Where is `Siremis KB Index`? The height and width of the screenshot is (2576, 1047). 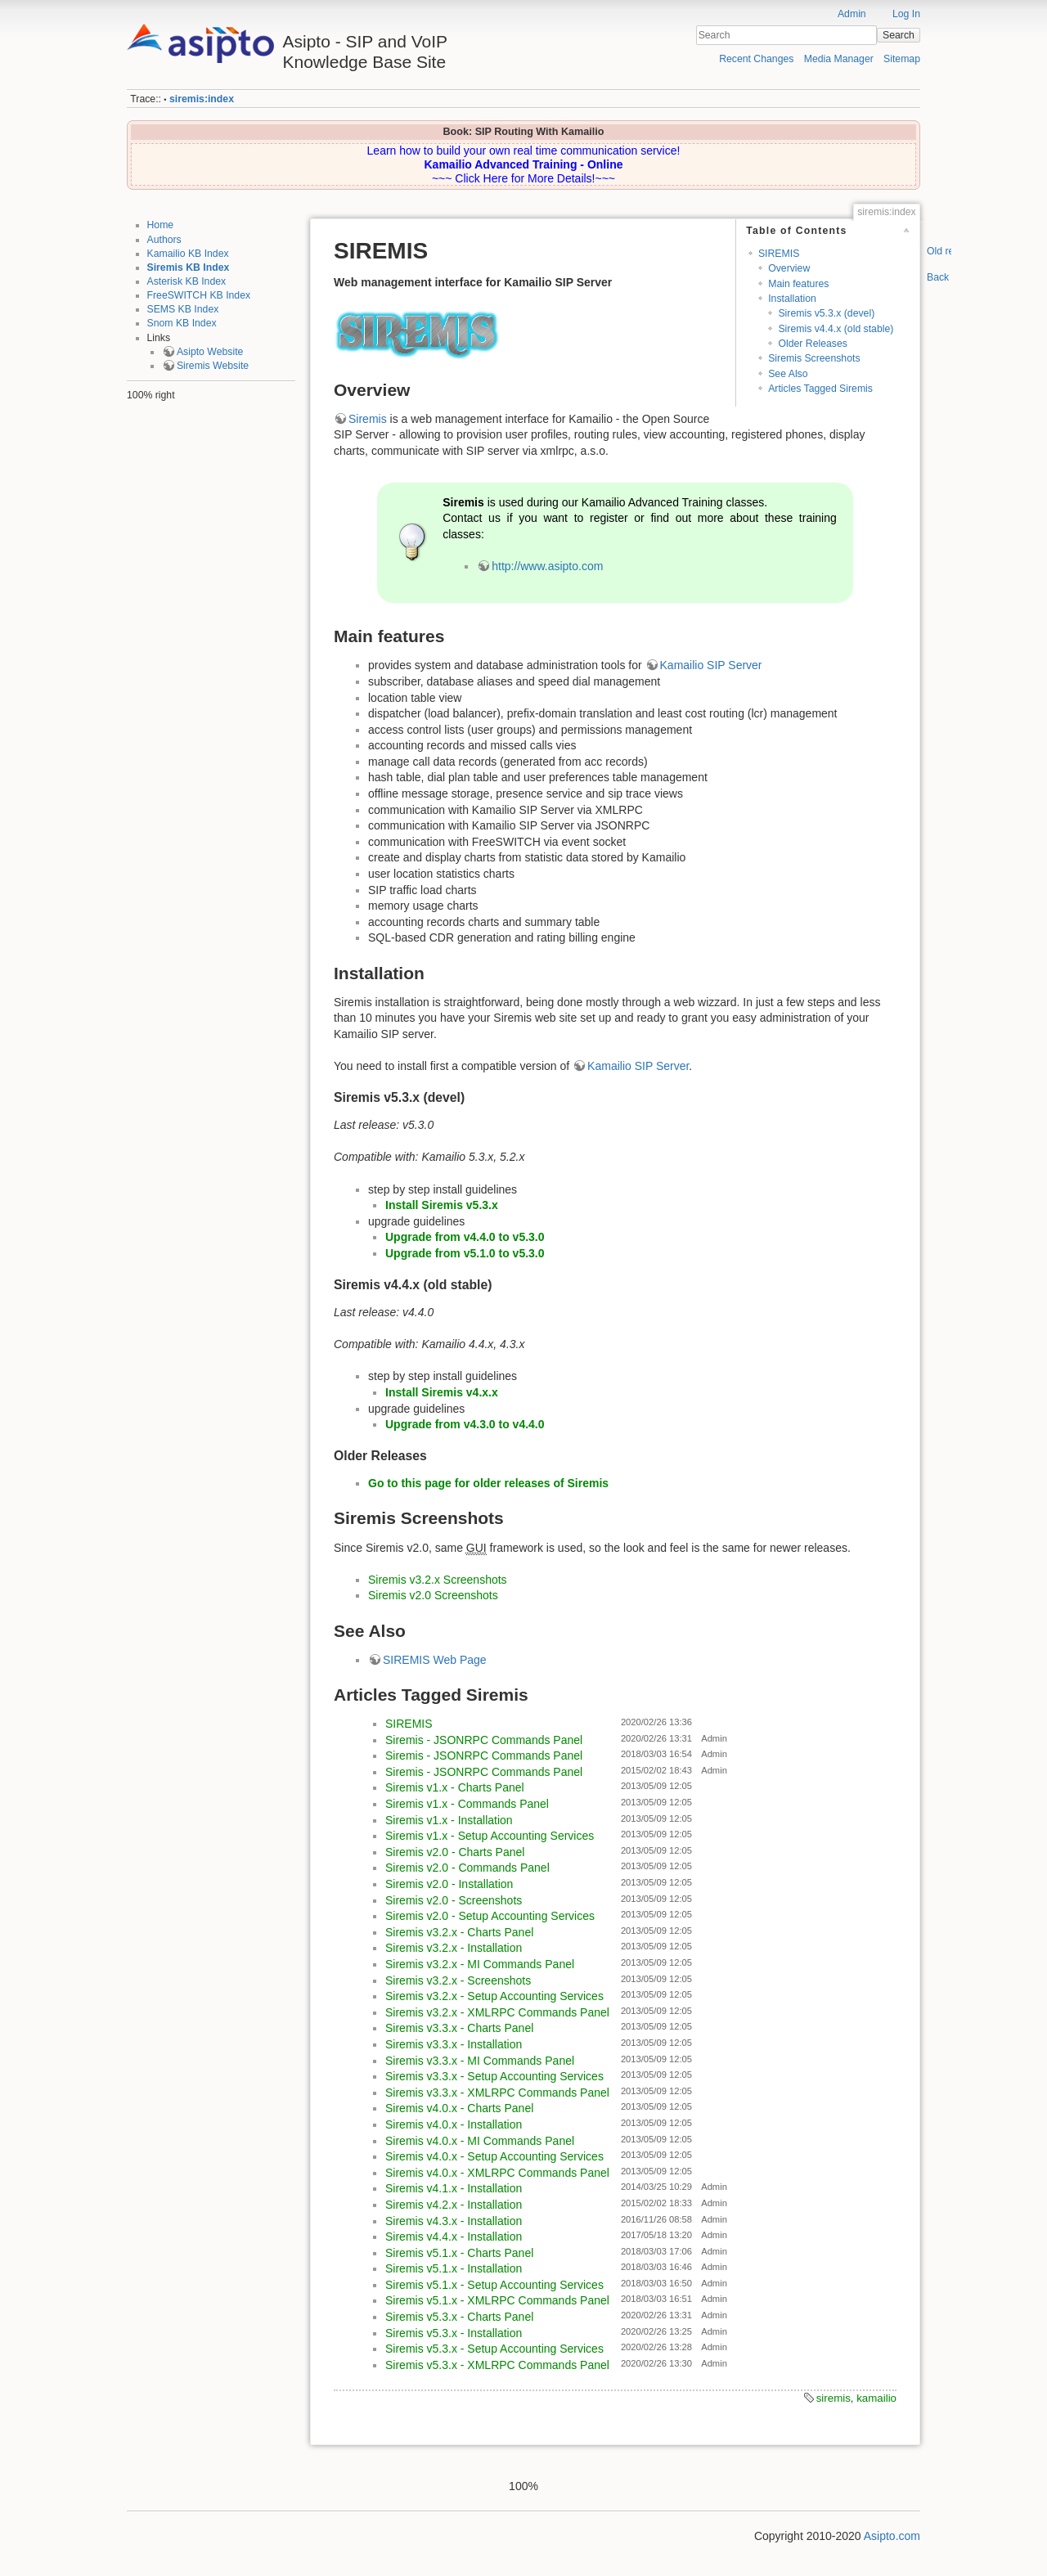
Siremis KB Index is located at coordinates (188, 267).